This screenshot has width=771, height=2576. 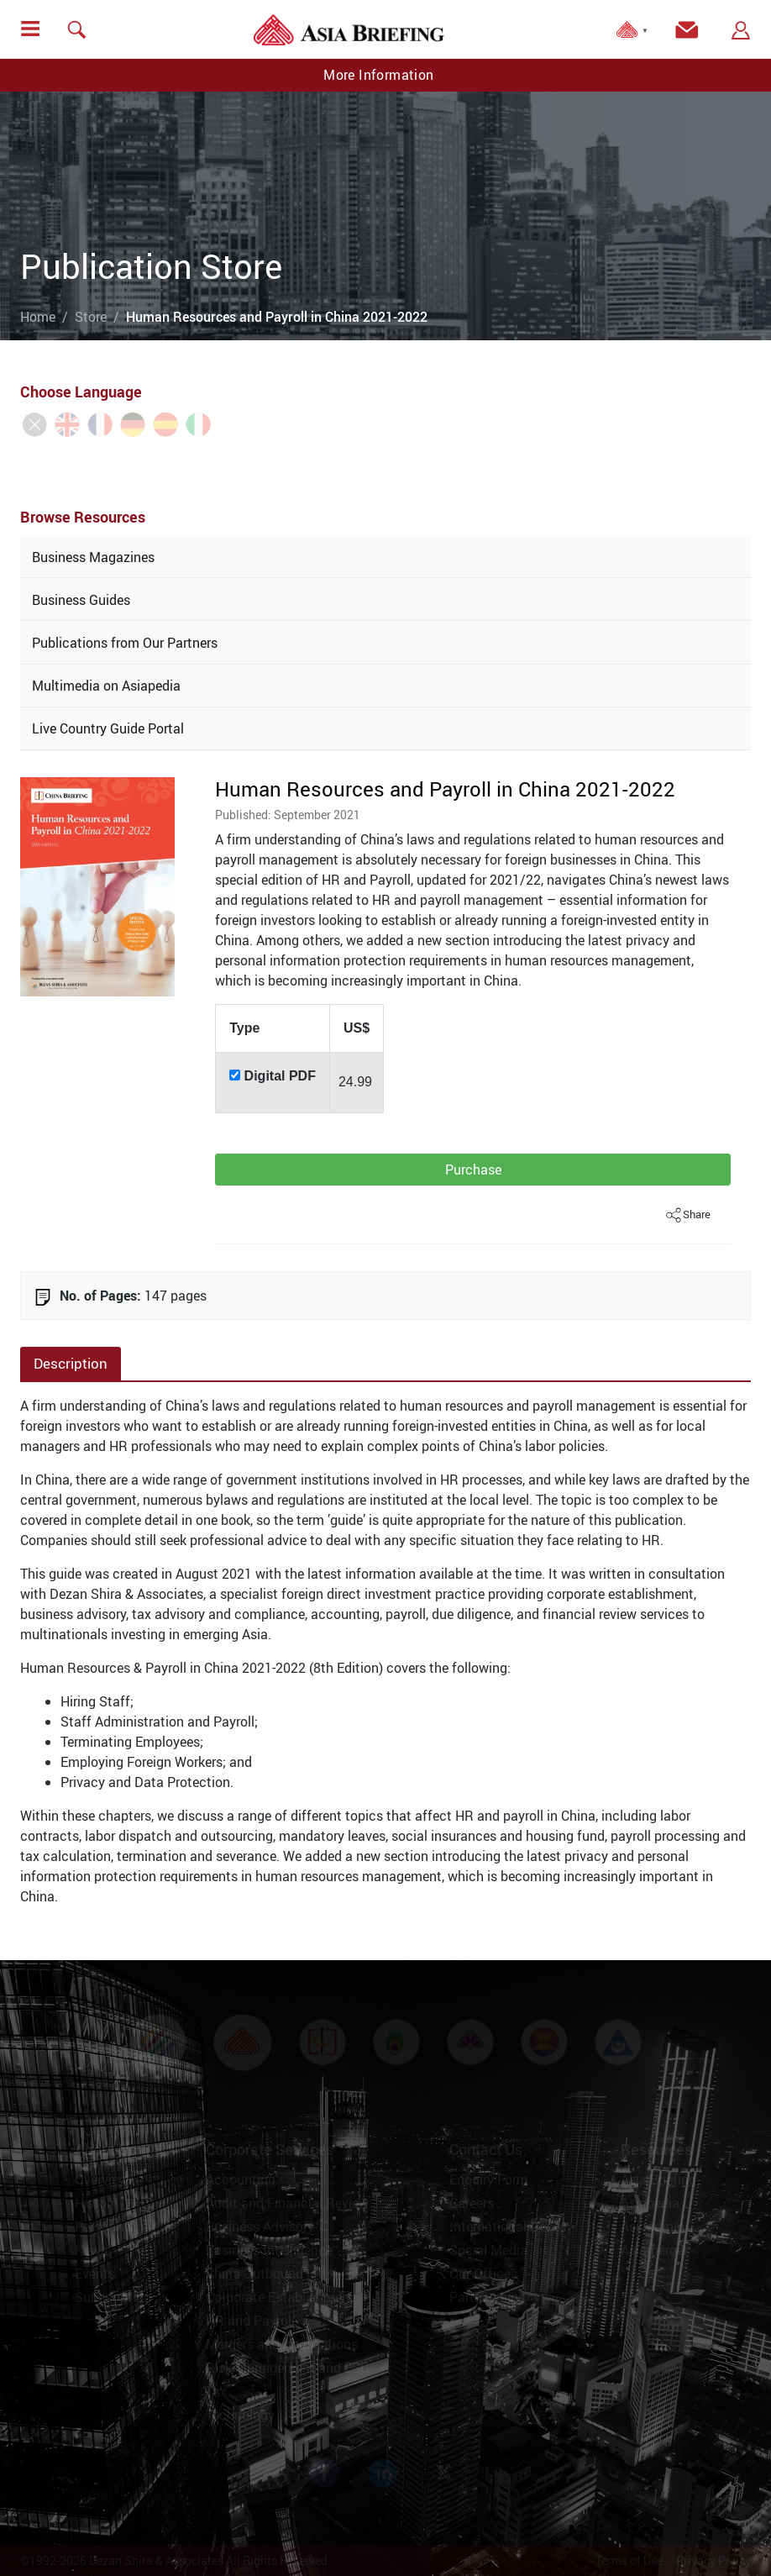 I want to click on Live Country Guide Portal, so click(x=108, y=728).